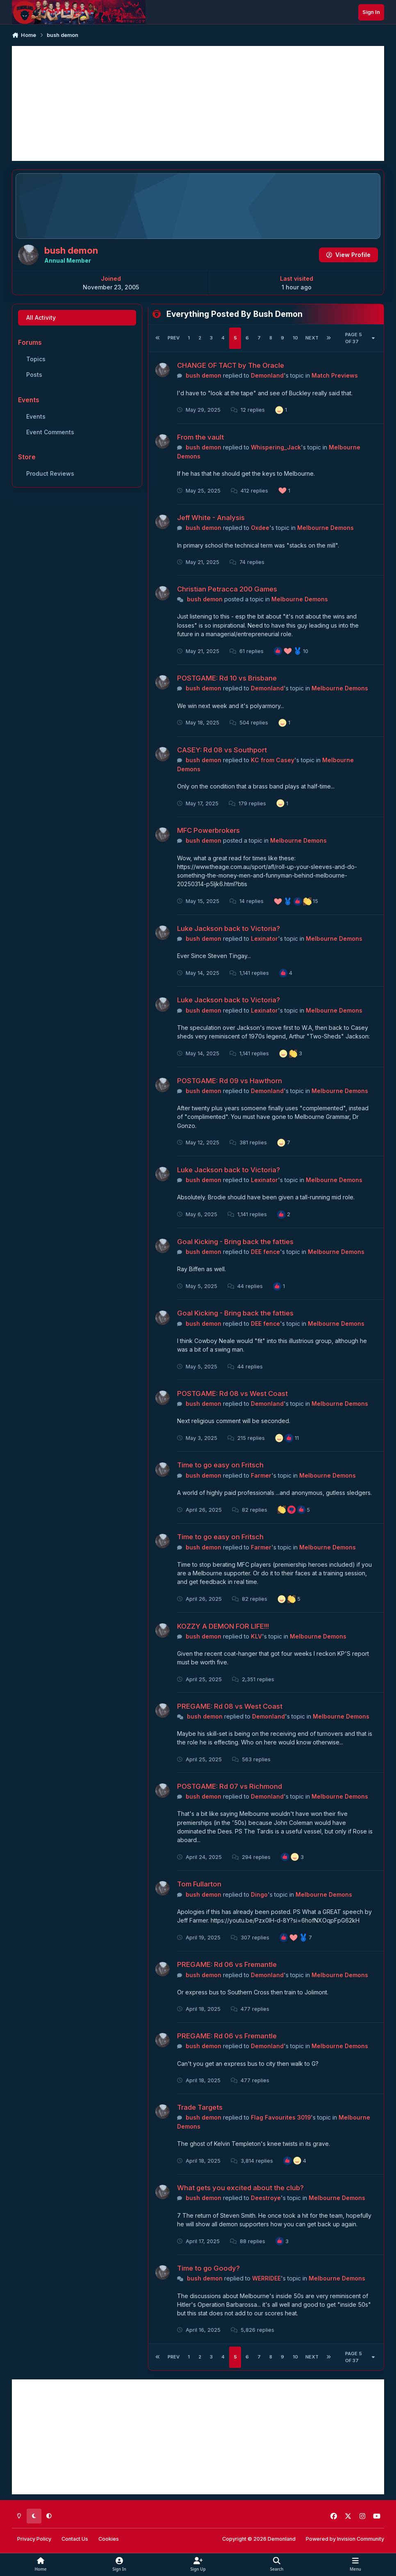  I want to click on [Advertisement], so click(198, 103).